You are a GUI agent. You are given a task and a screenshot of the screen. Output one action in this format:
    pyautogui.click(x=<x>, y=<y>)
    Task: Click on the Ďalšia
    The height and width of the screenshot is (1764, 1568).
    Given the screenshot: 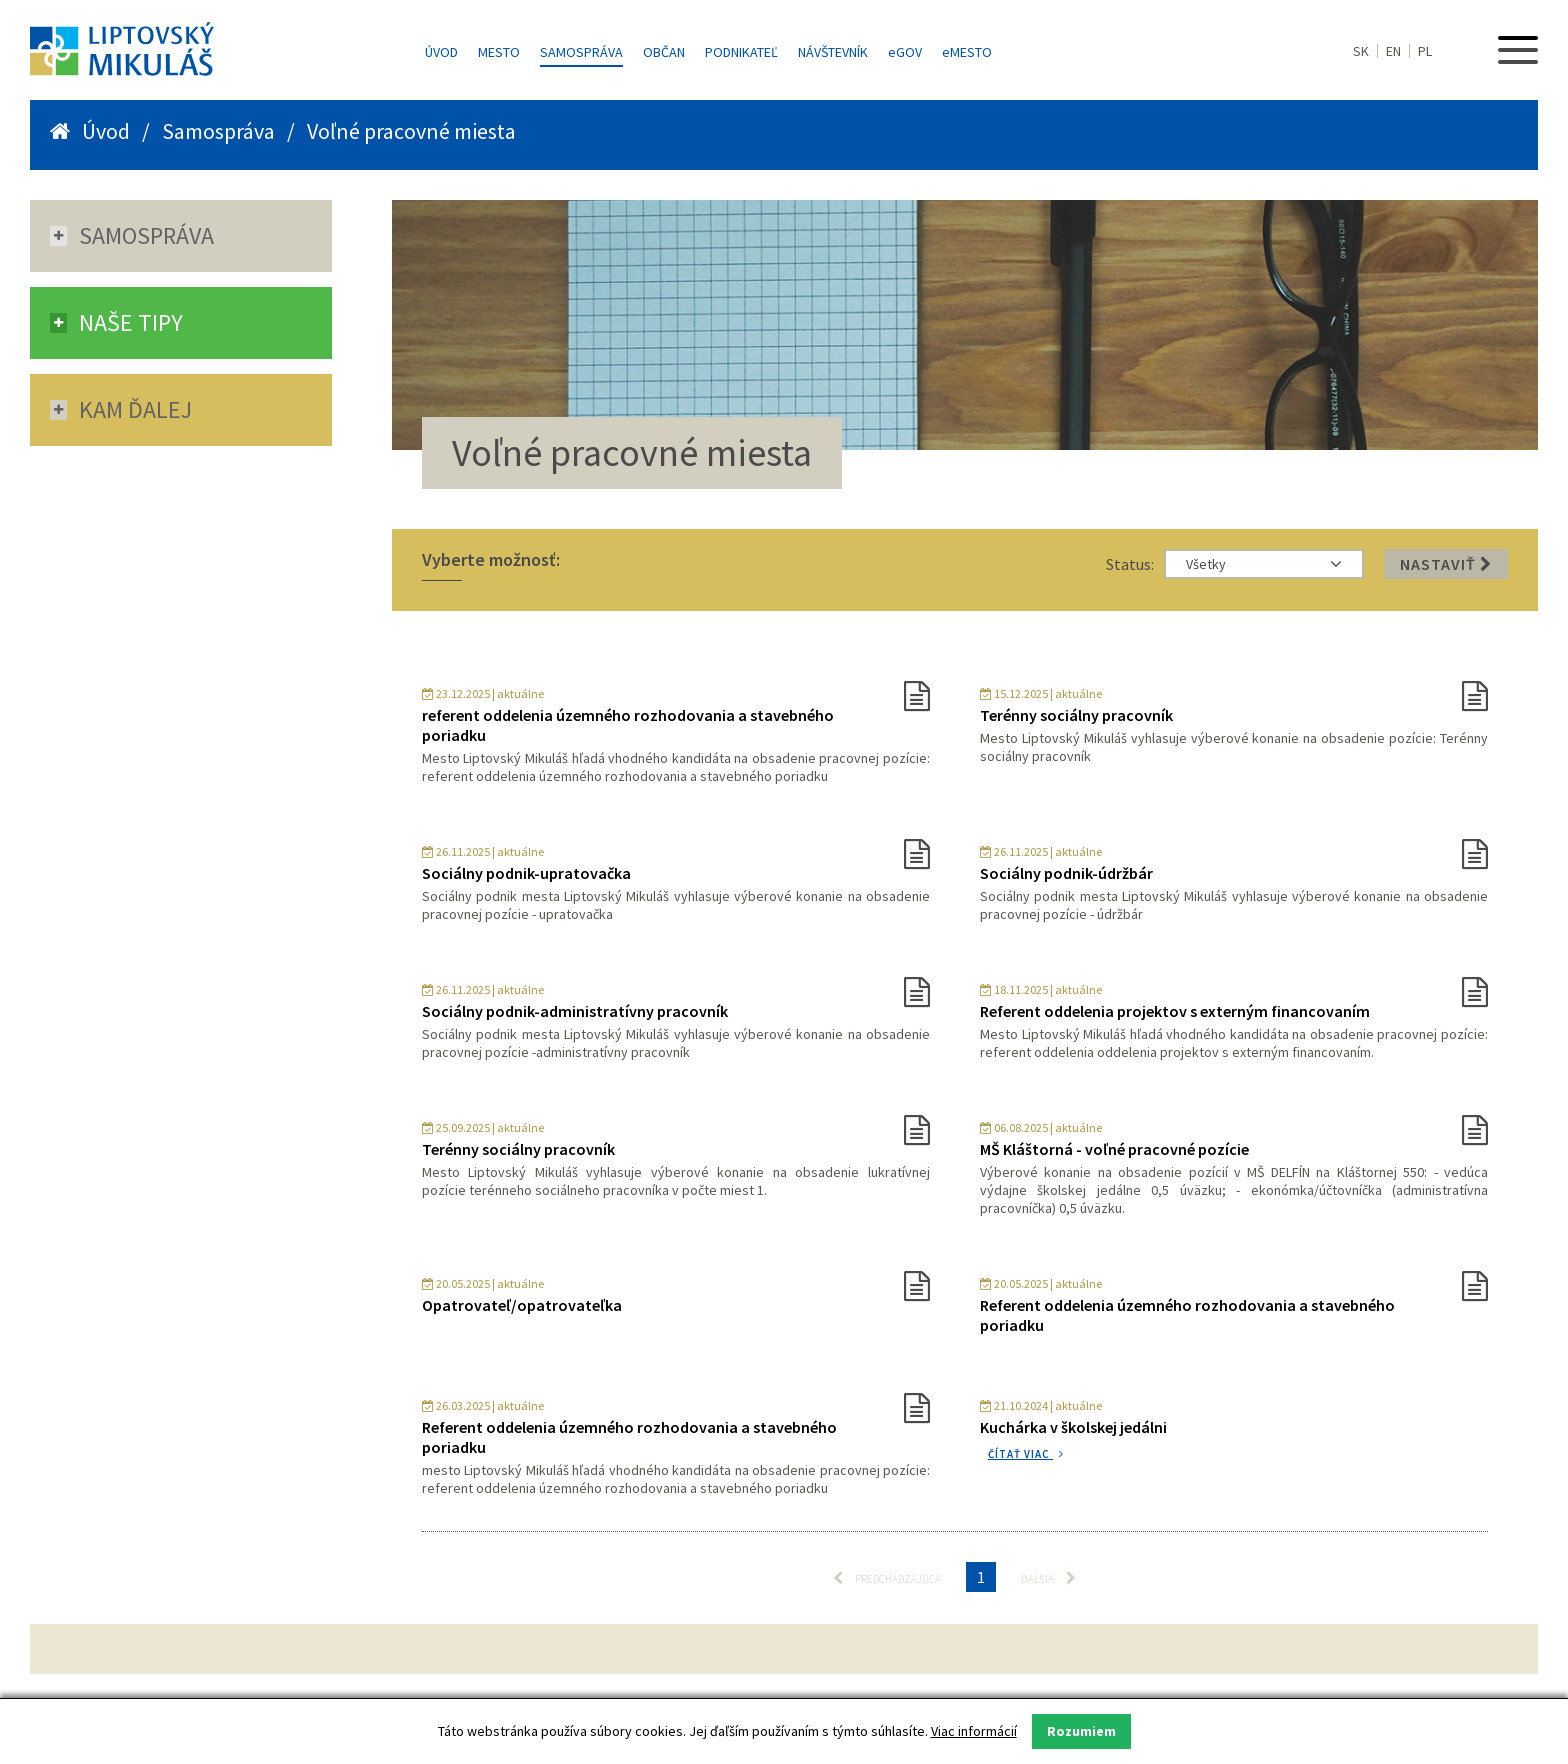 What is the action you would take?
    pyautogui.click(x=1048, y=1578)
    